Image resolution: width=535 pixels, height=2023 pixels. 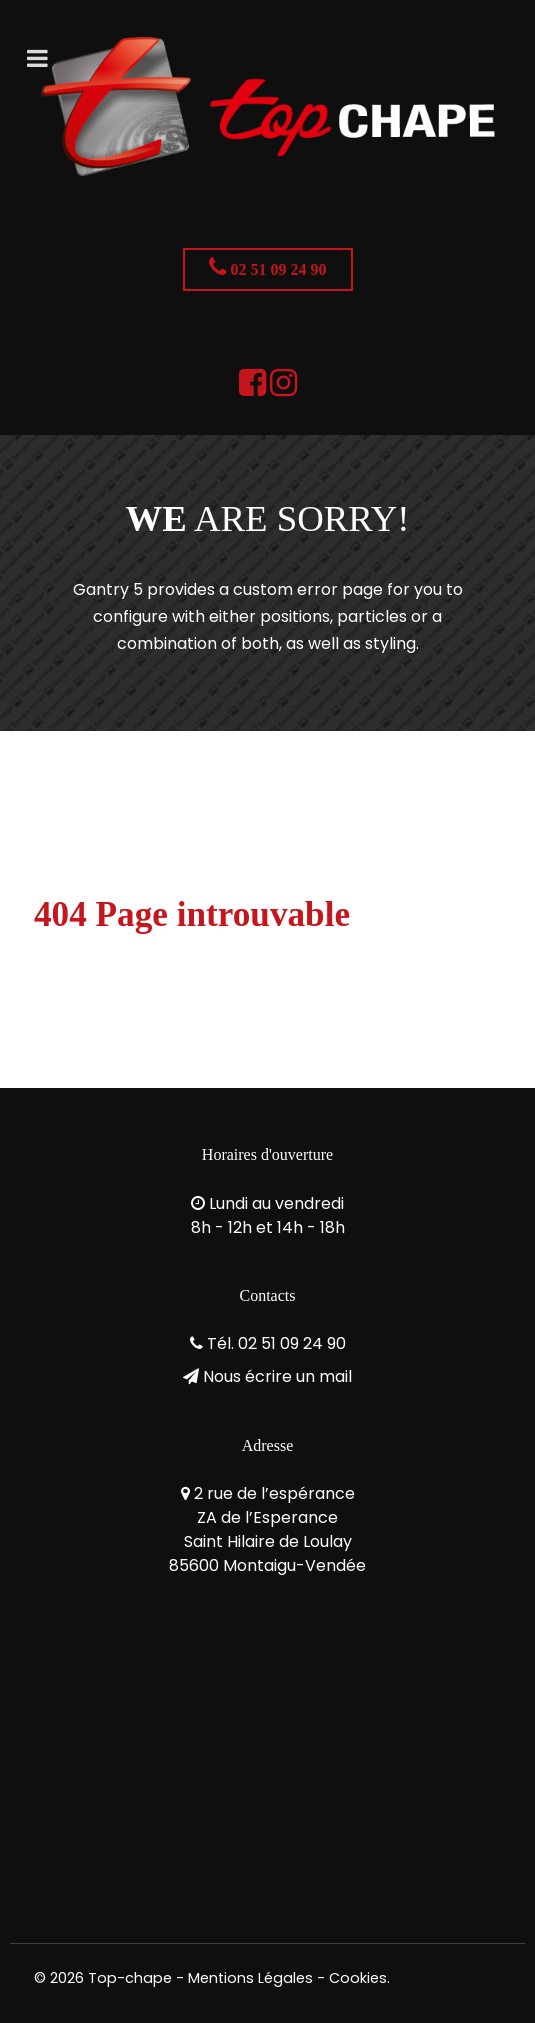 I want to click on Tél. 02 51 09 24 90, so click(x=276, y=1343).